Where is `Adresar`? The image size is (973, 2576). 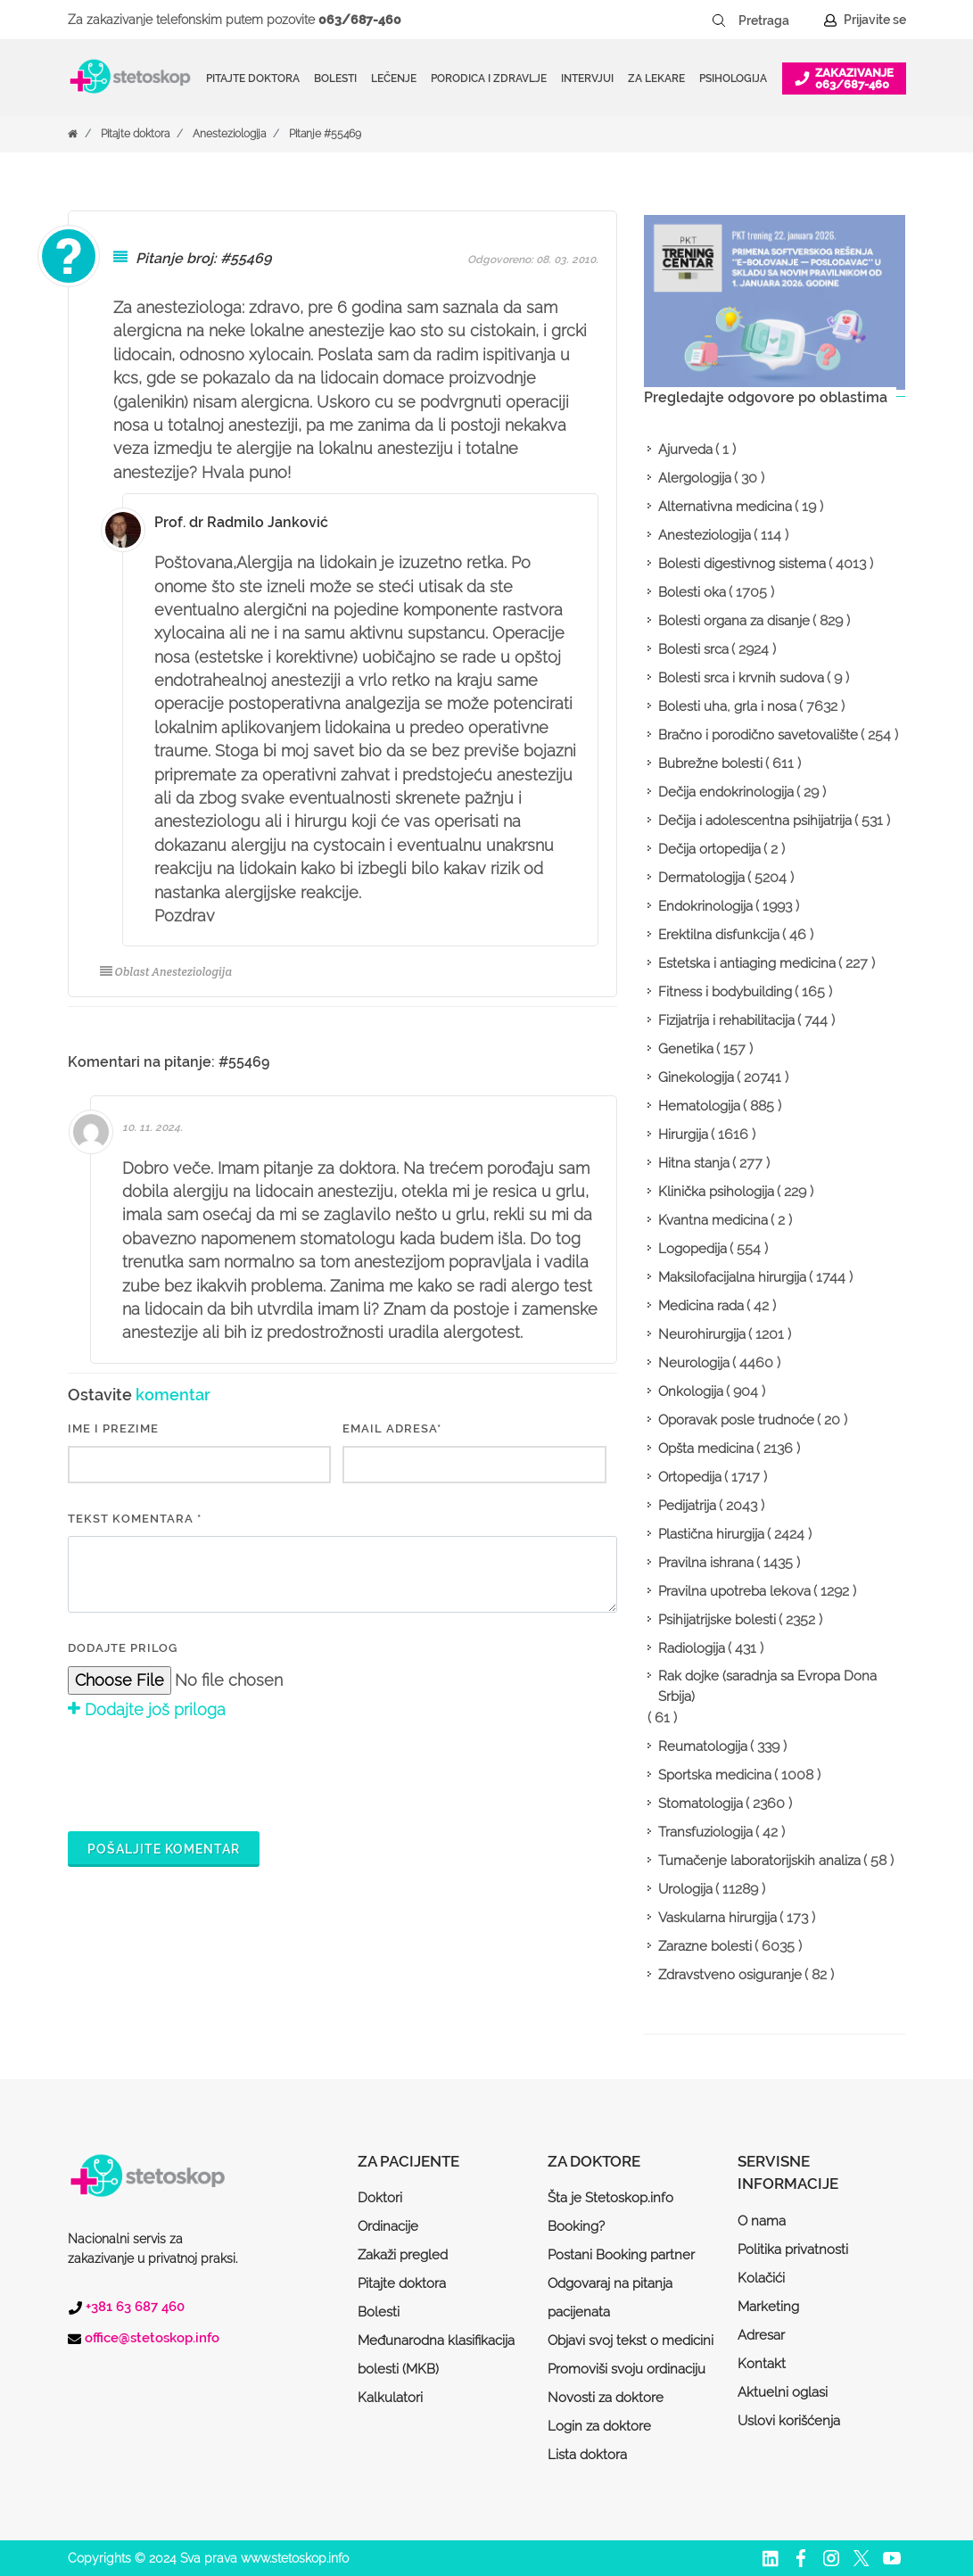 Adresar is located at coordinates (761, 2335).